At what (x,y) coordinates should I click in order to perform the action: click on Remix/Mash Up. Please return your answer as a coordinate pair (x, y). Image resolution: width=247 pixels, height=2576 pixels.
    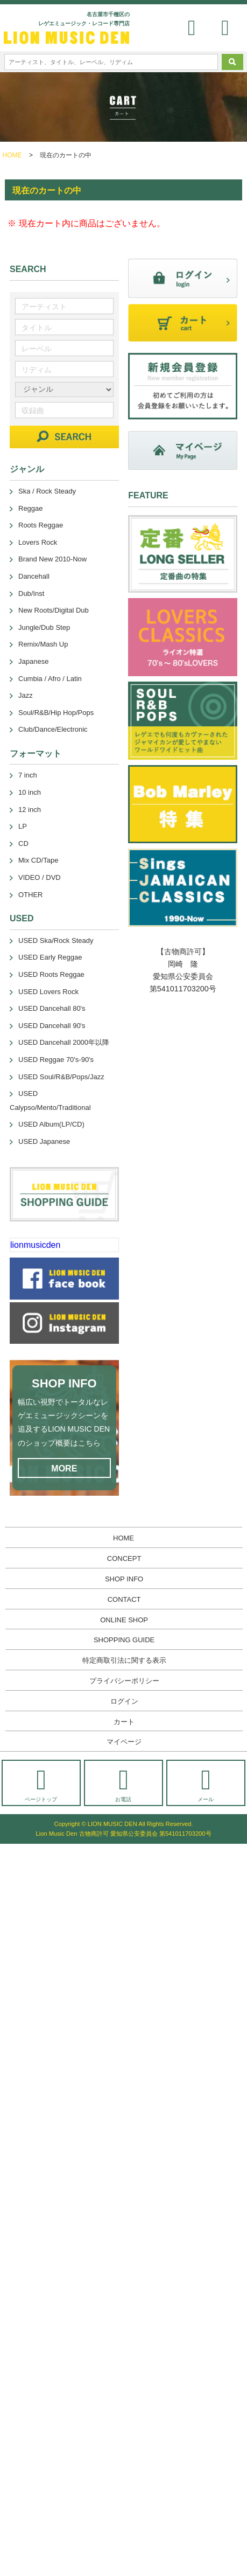
    Looking at the image, I should click on (43, 644).